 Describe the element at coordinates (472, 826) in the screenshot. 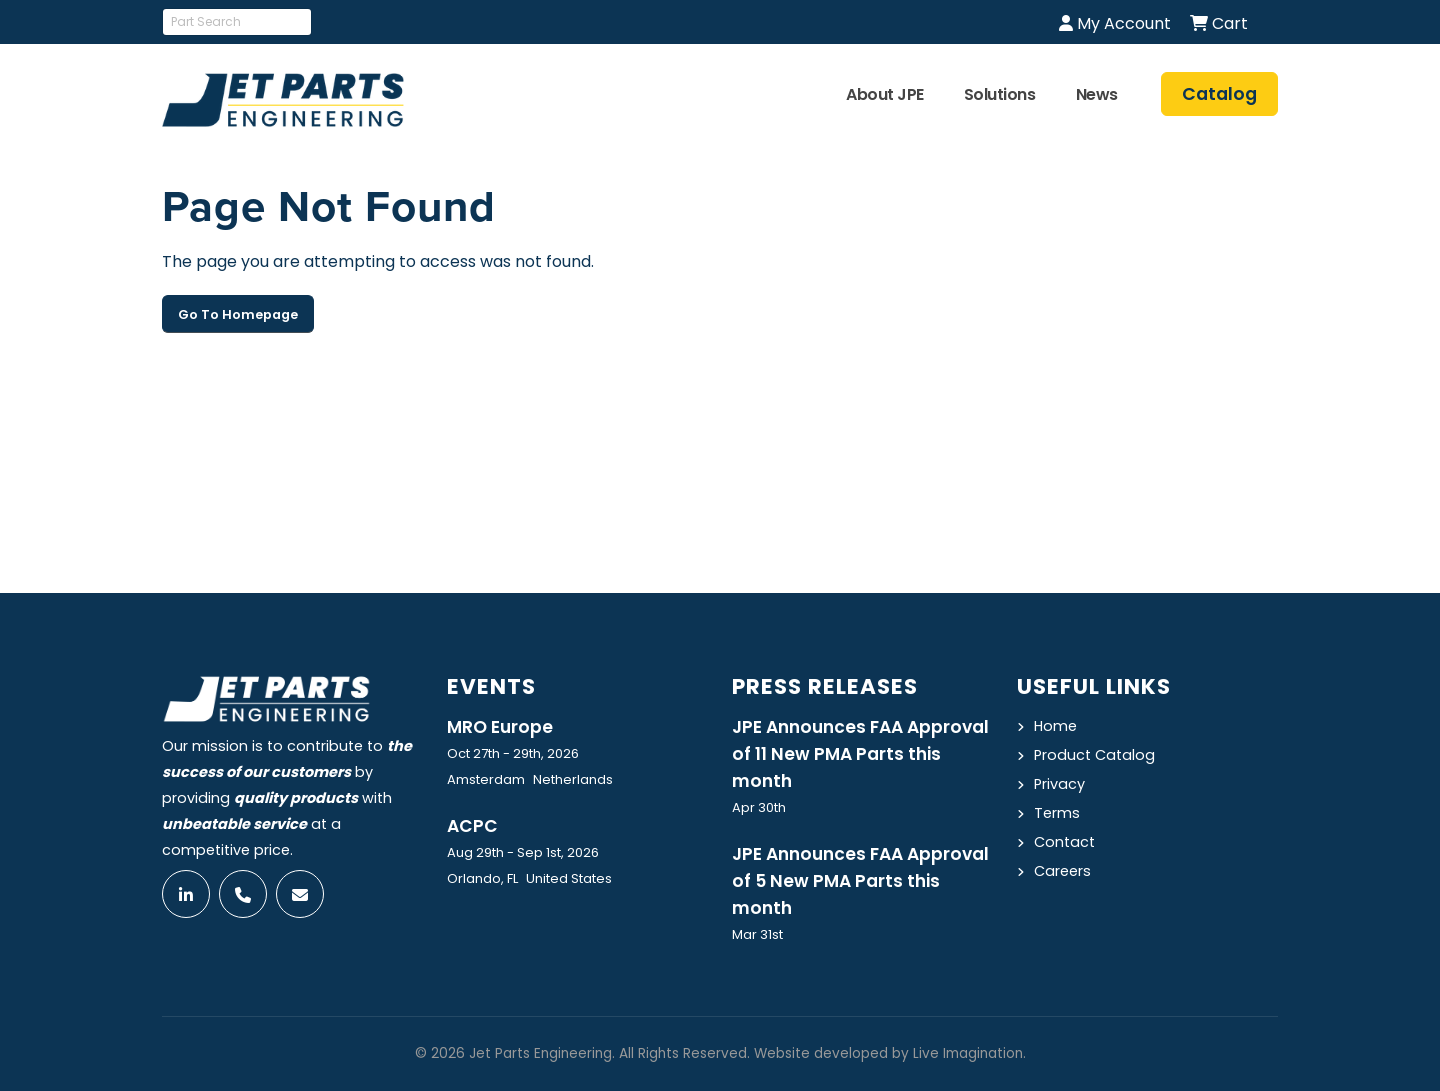

I see `ACPC` at that location.